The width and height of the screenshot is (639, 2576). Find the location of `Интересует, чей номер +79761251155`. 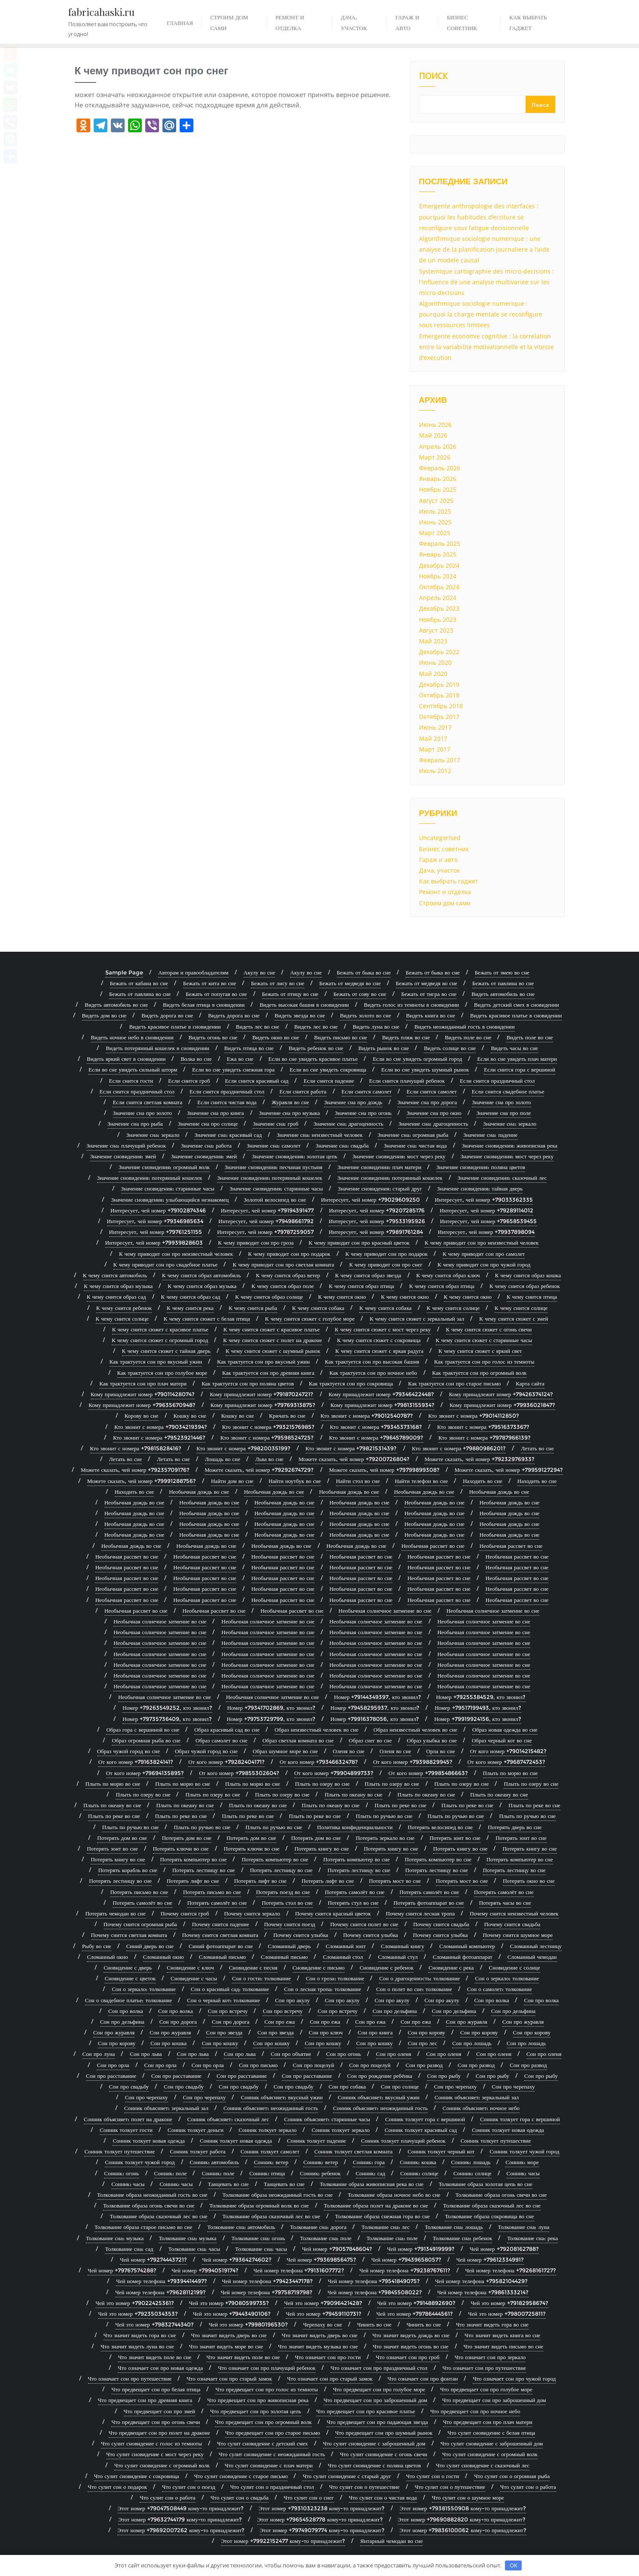

Интересует, чей номер +79761251155 is located at coordinates (155, 1231).